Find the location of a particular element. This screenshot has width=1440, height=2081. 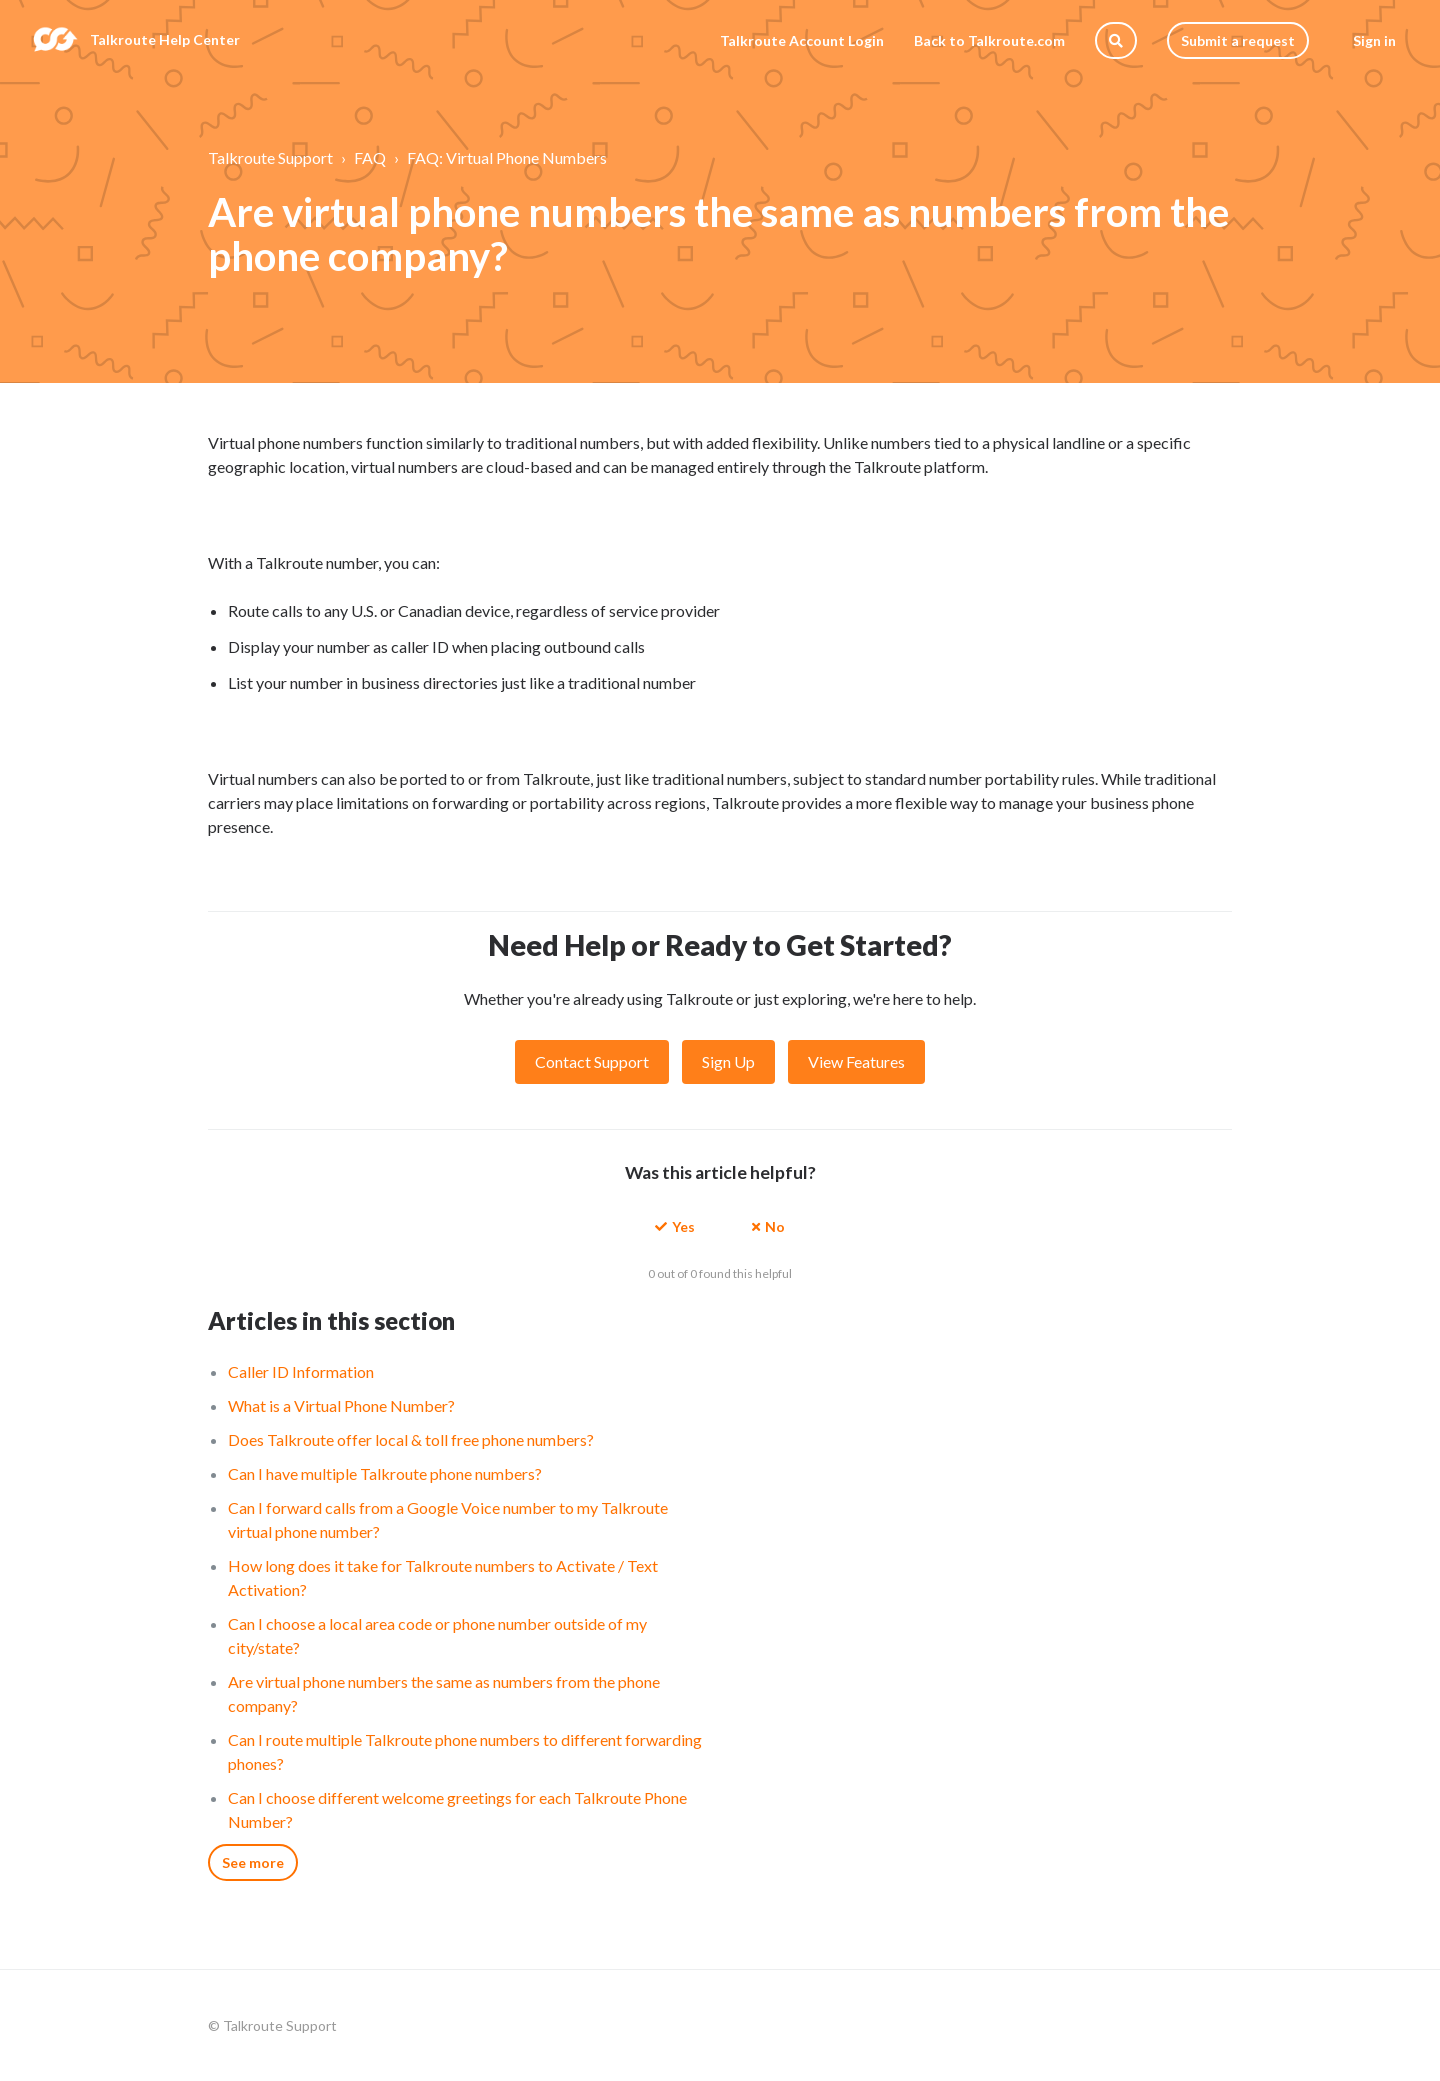

Talkroute Support is located at coordinates (270, 157).